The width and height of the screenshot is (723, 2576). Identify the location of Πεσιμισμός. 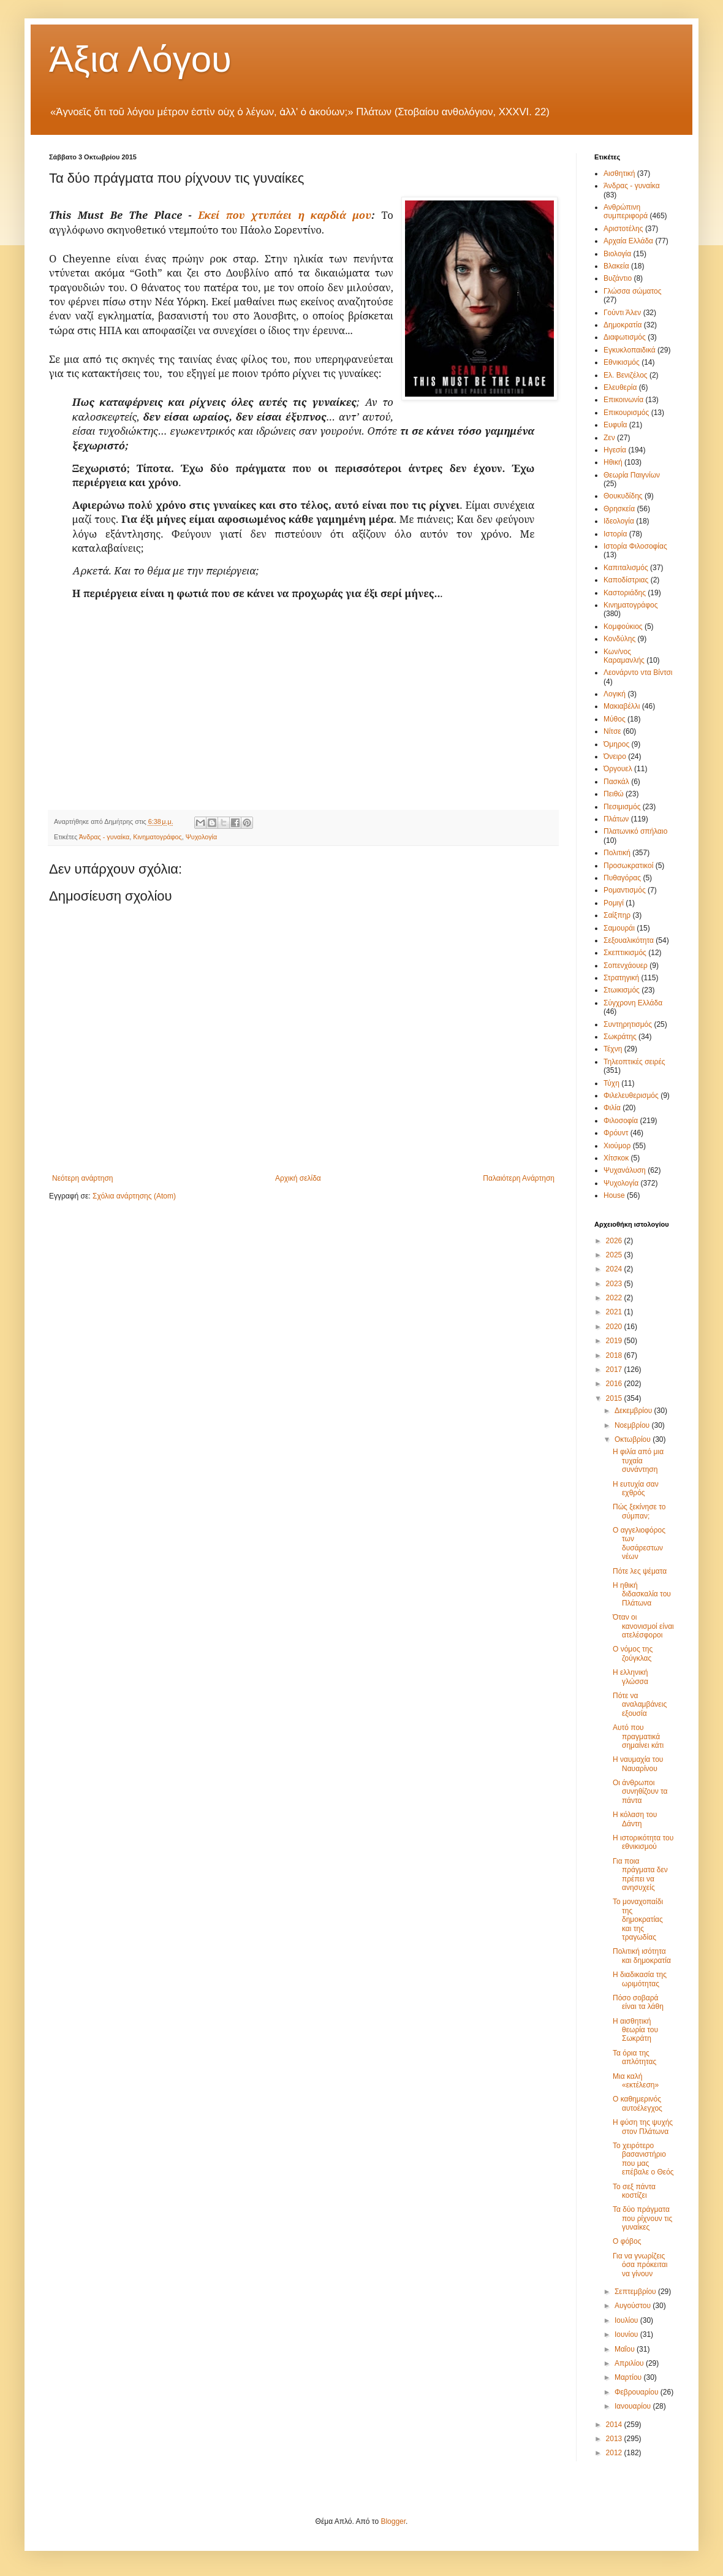
(622, 806).